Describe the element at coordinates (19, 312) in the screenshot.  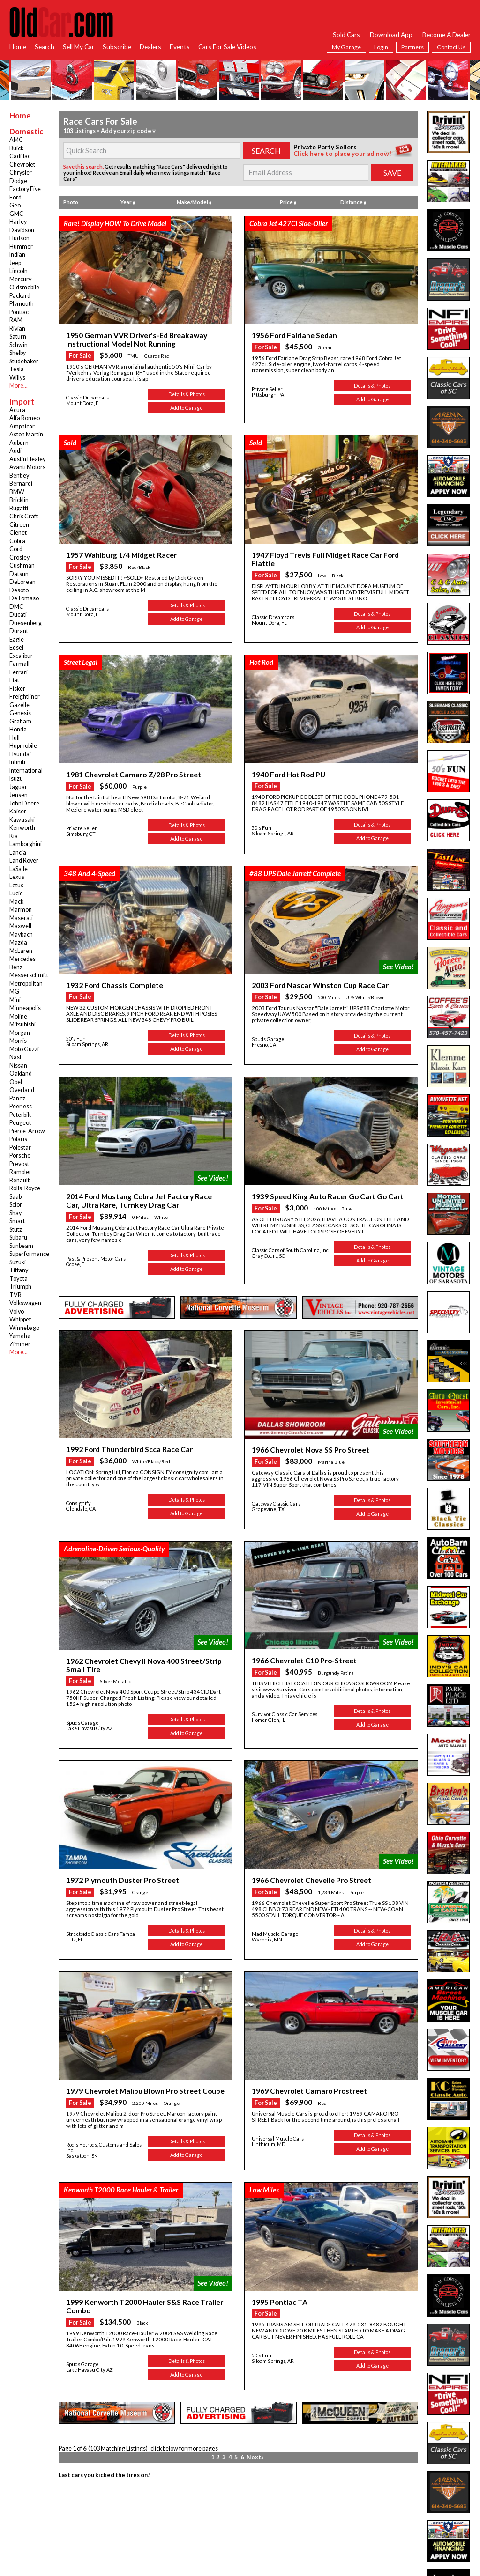
I see `Pontiac` at that location.